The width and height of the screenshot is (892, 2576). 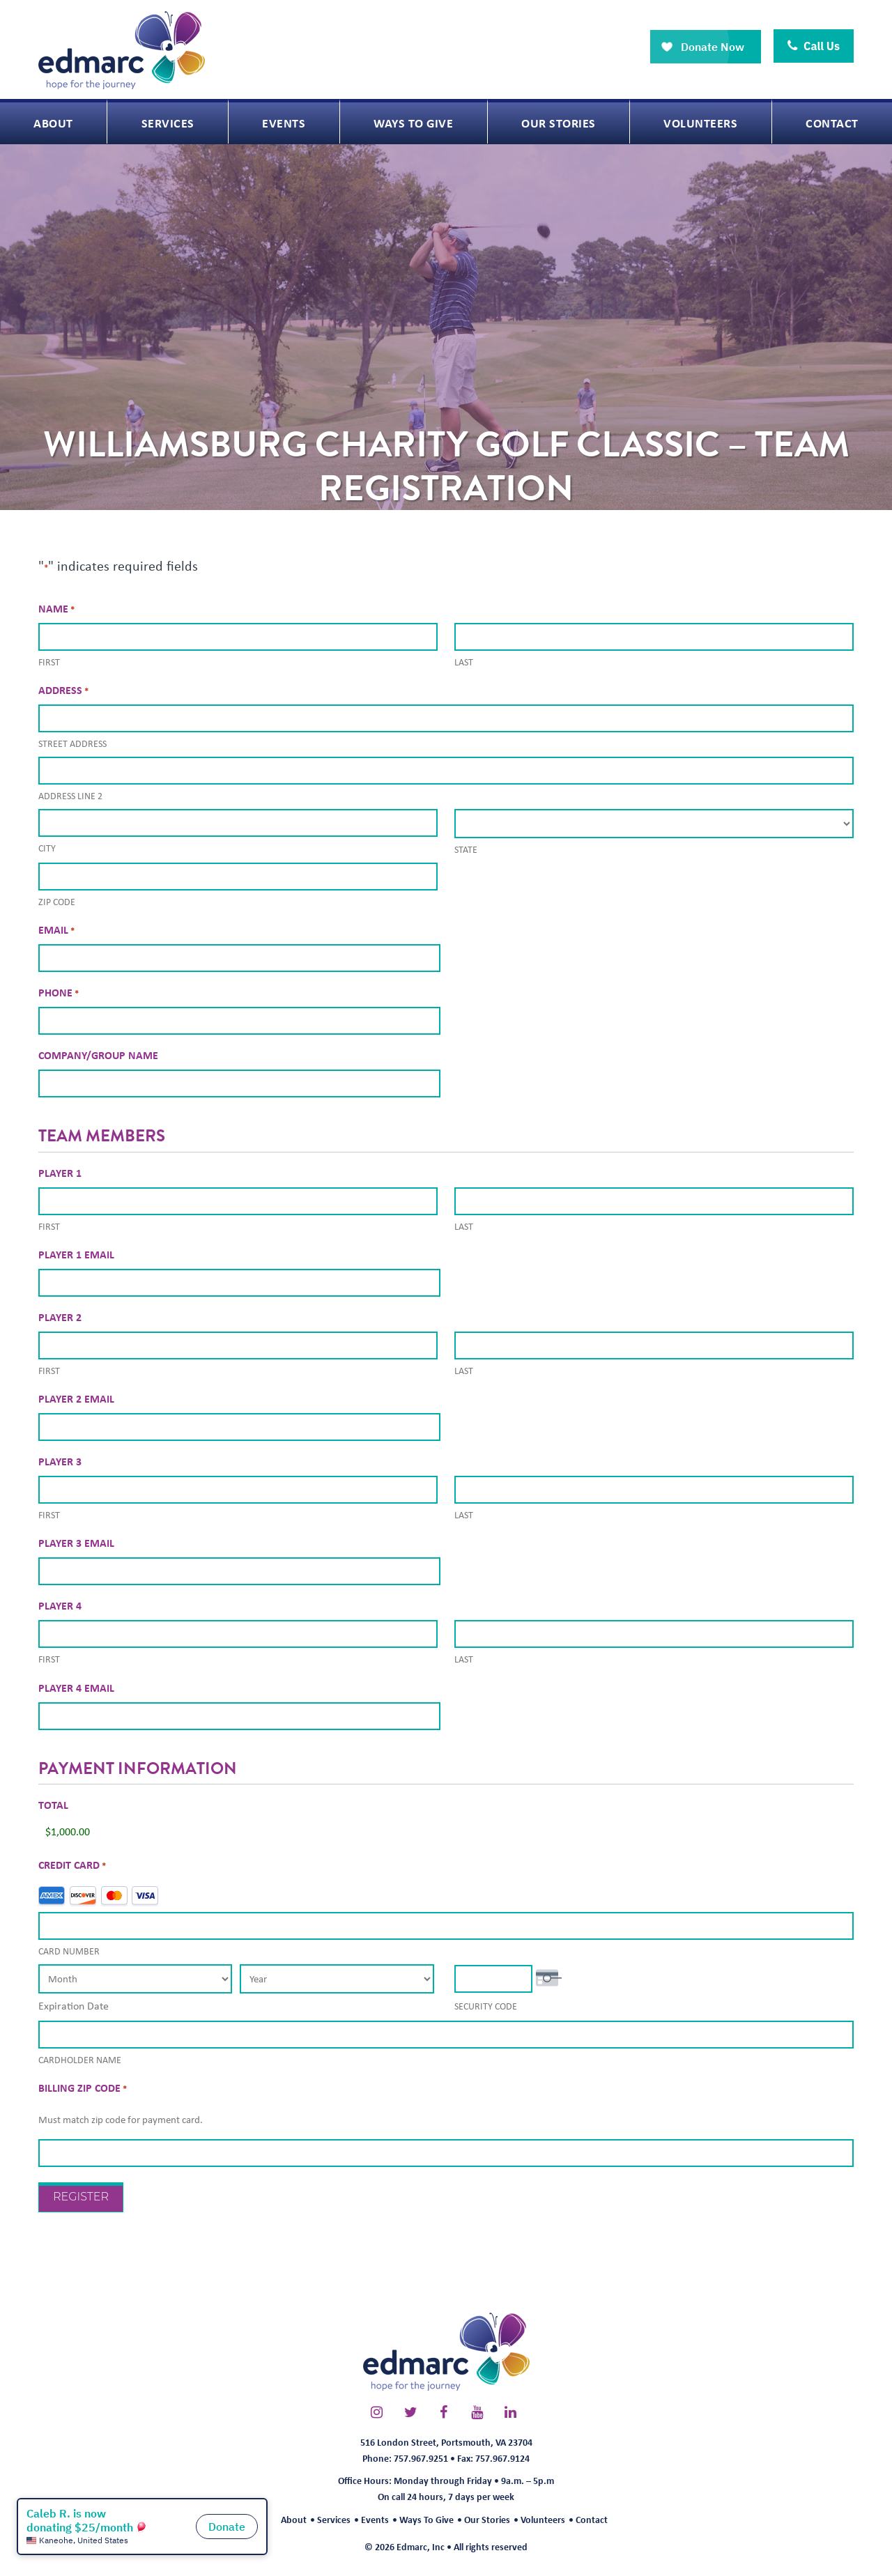 I want to click on Player 2 Email, so click(x=76, y=1398).